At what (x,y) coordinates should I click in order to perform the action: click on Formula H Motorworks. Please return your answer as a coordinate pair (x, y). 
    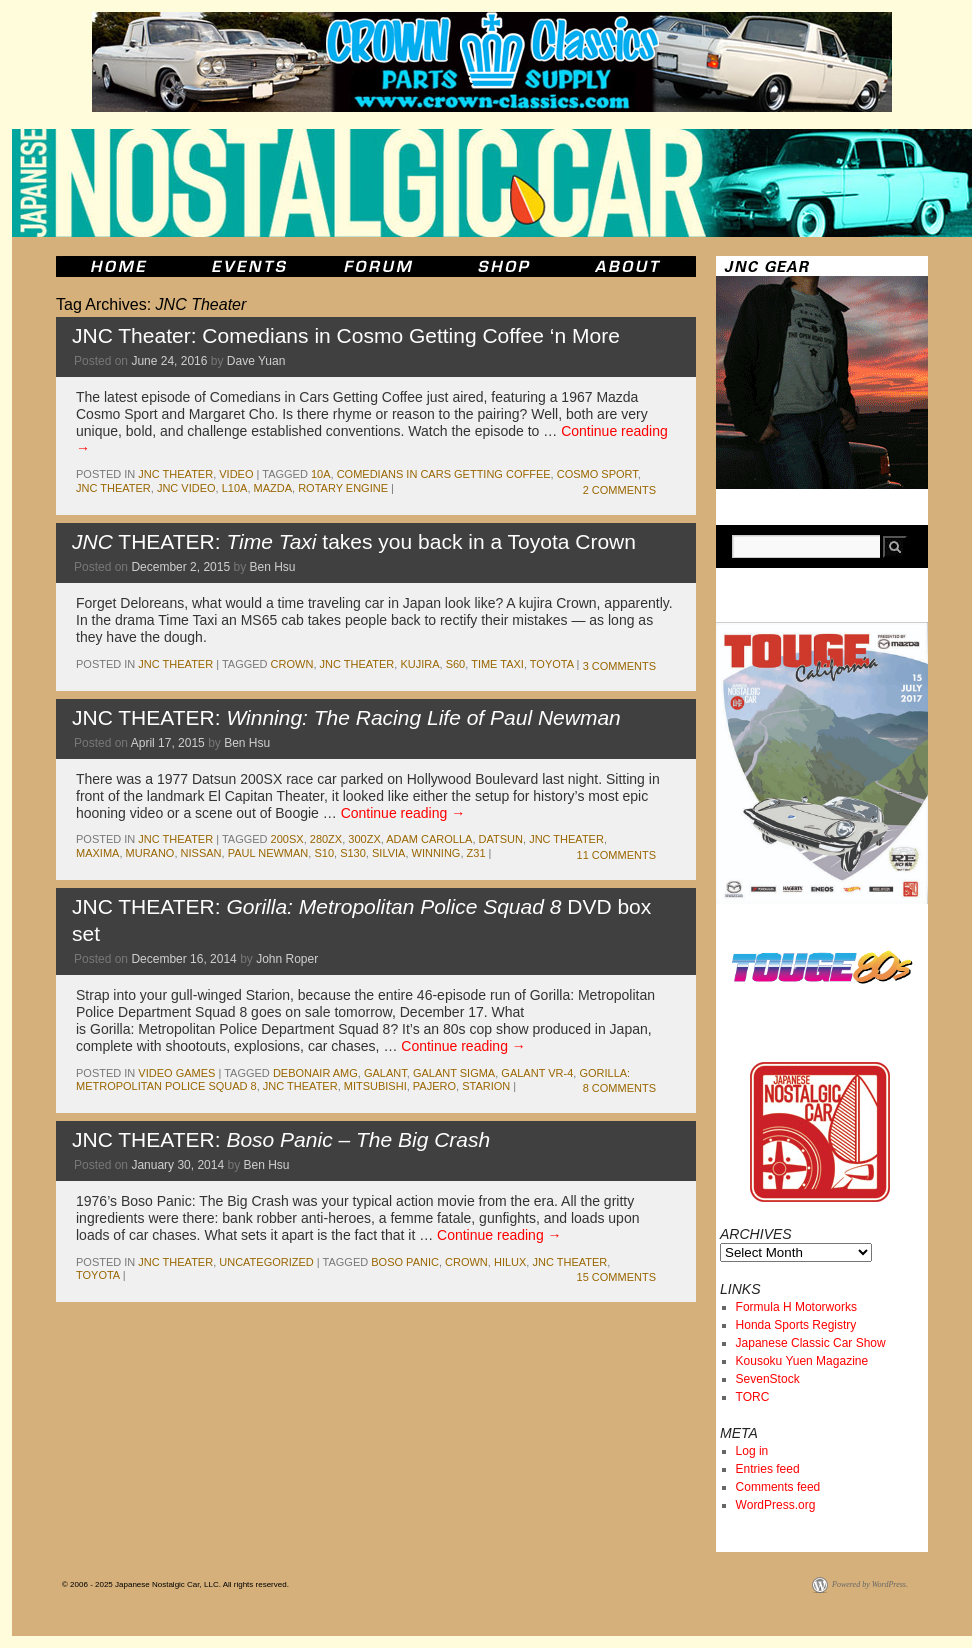
    Looking at the image, I should click on (796, 1307).